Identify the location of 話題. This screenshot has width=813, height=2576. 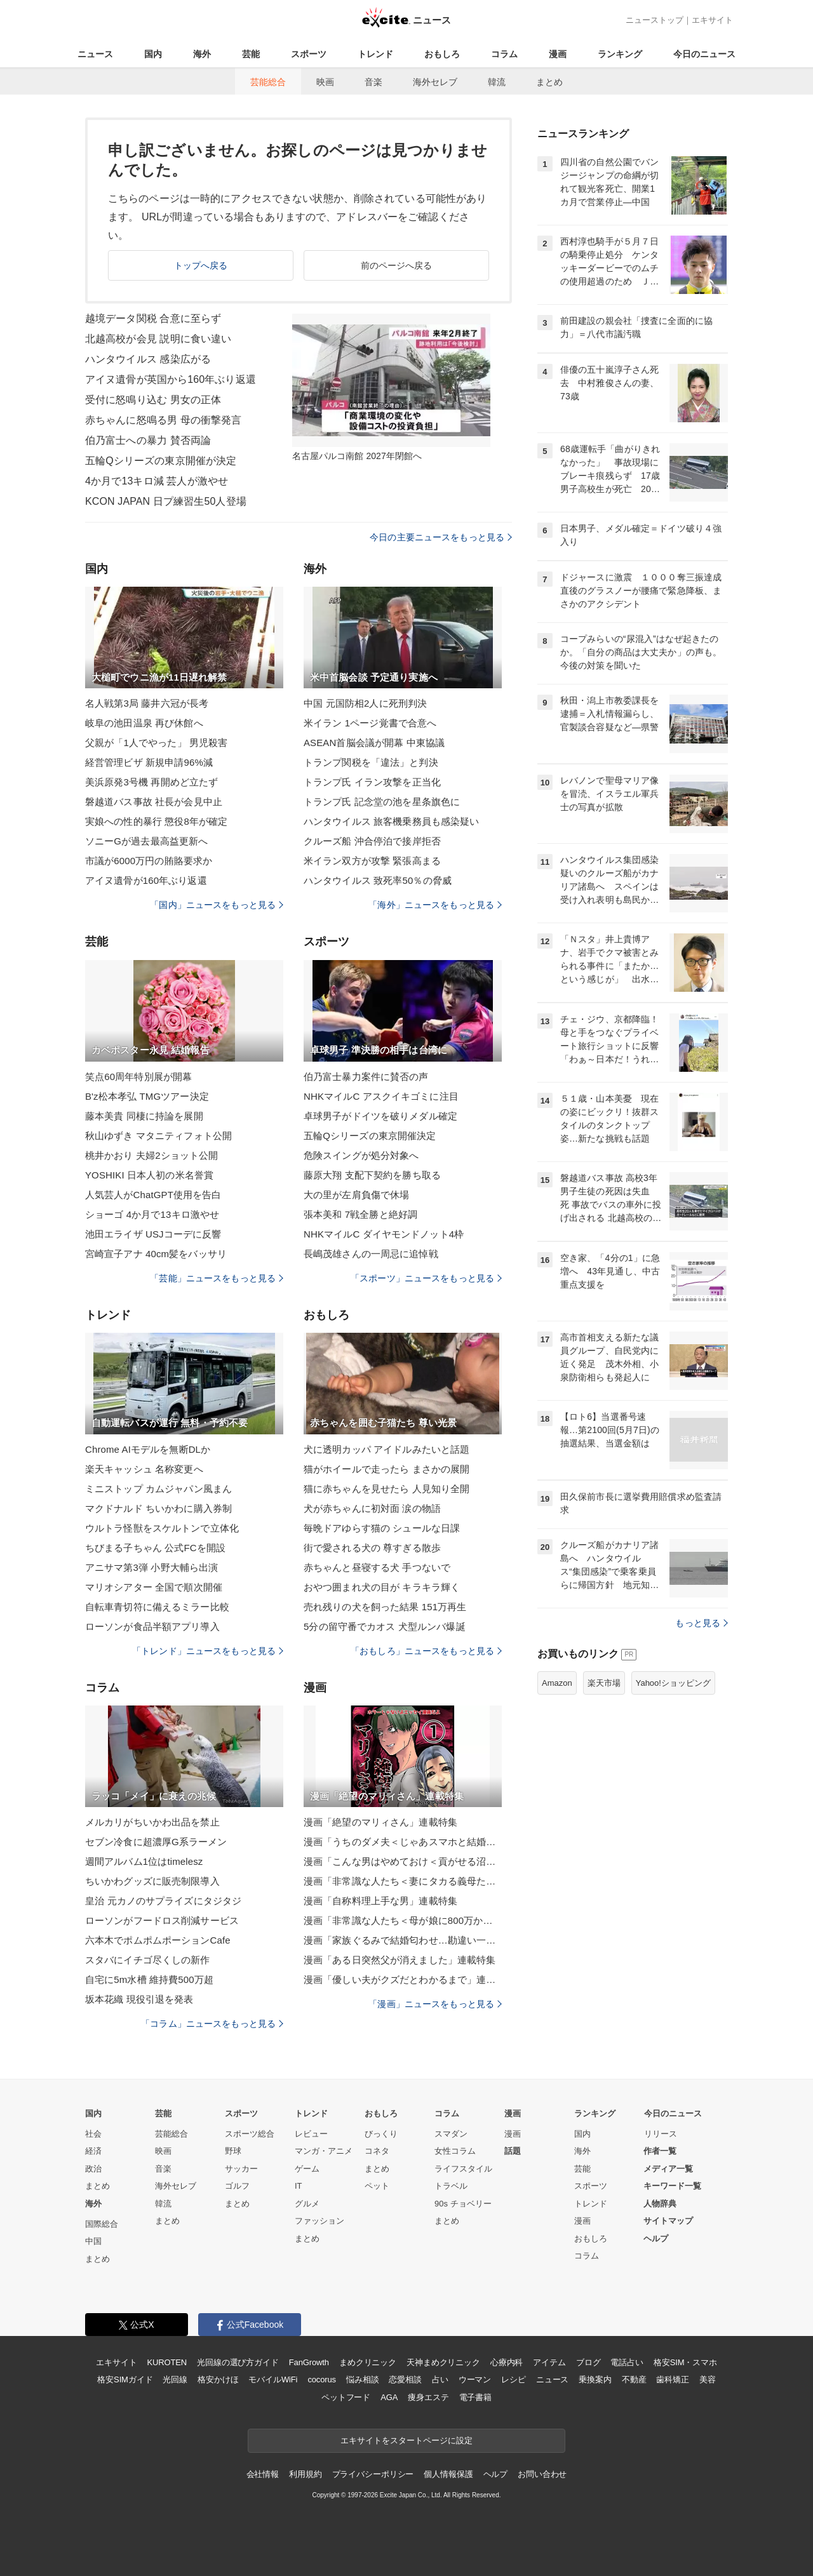
(512, 2151).